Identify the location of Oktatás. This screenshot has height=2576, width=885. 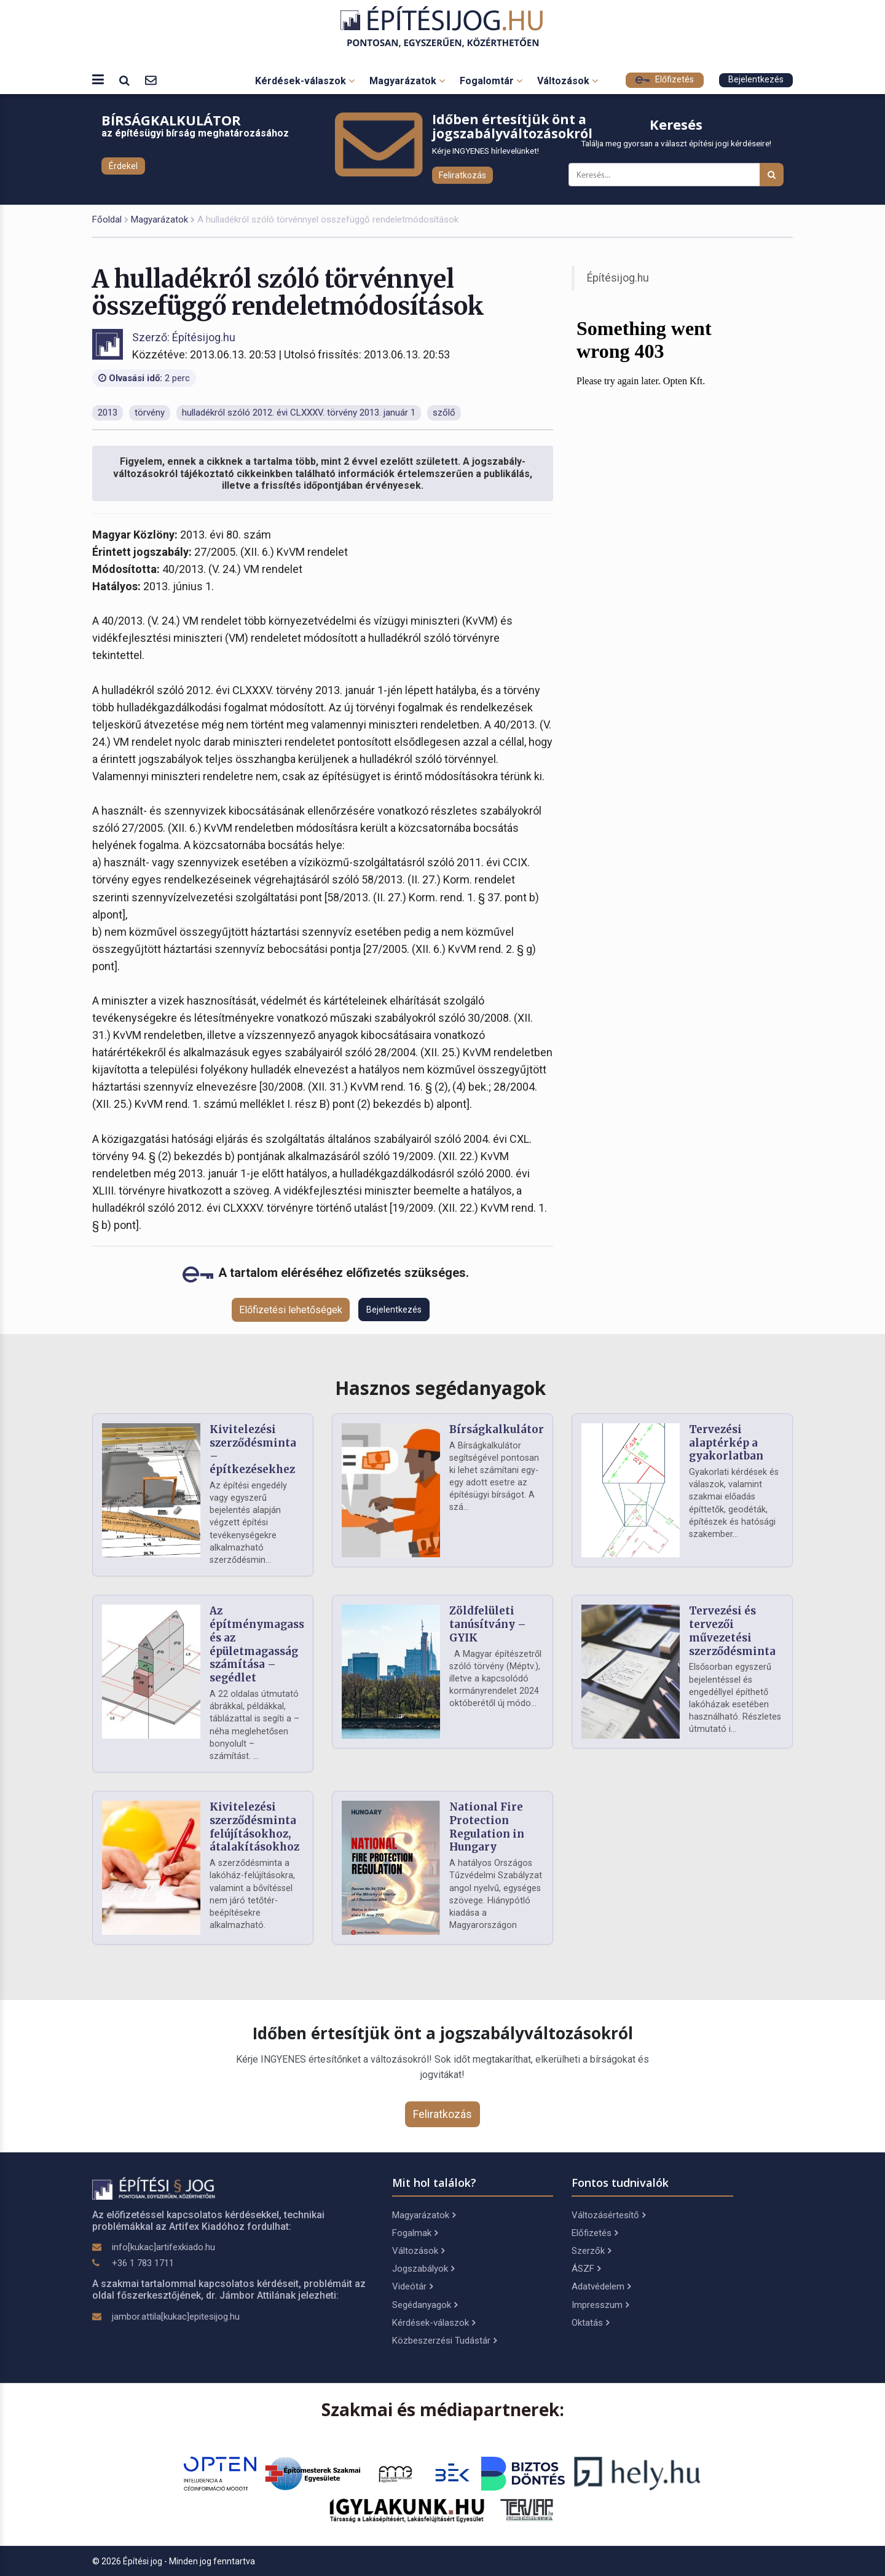
(590, 2322).